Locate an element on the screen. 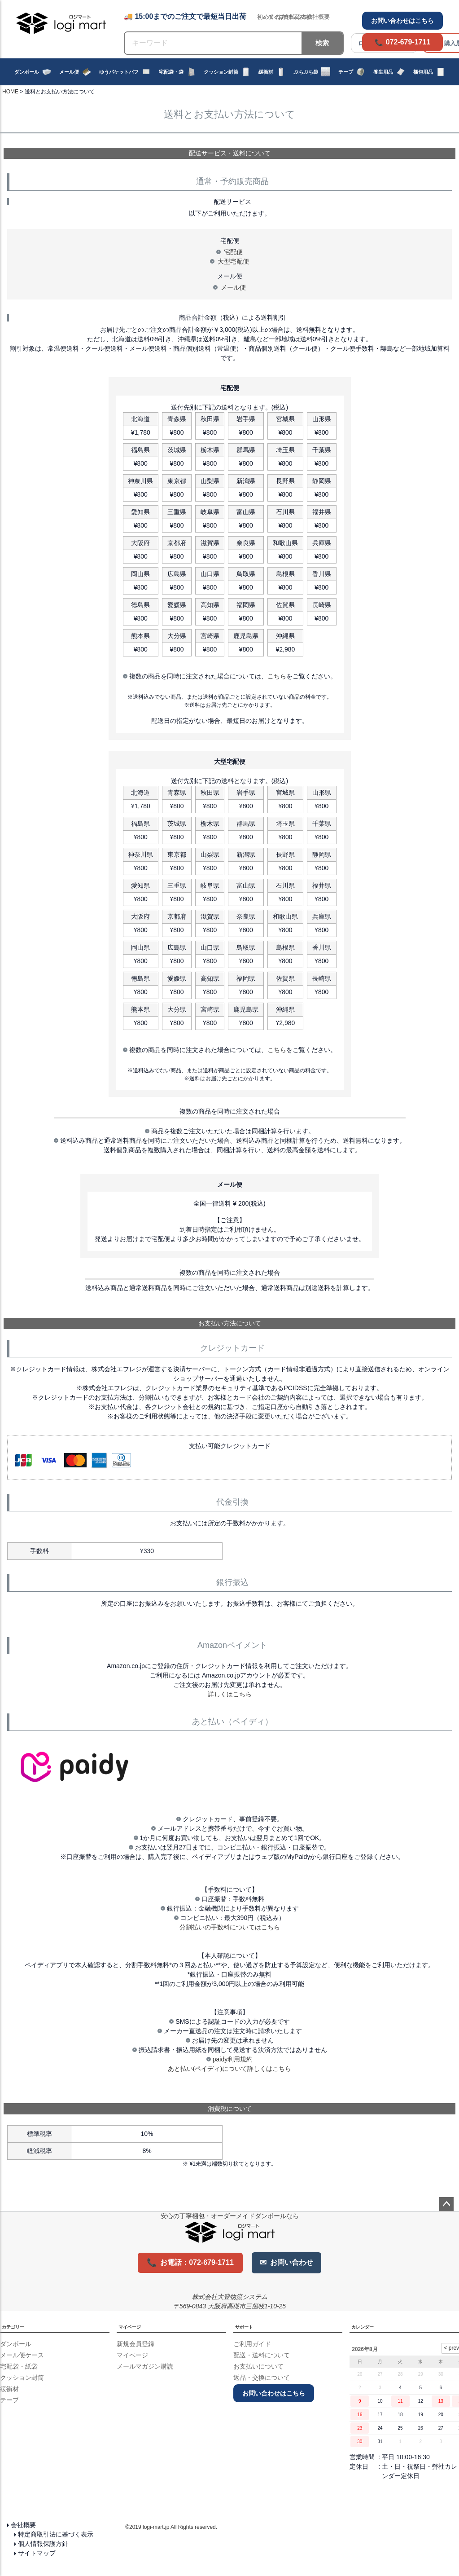  HOME is located at coordinates (10, 91).